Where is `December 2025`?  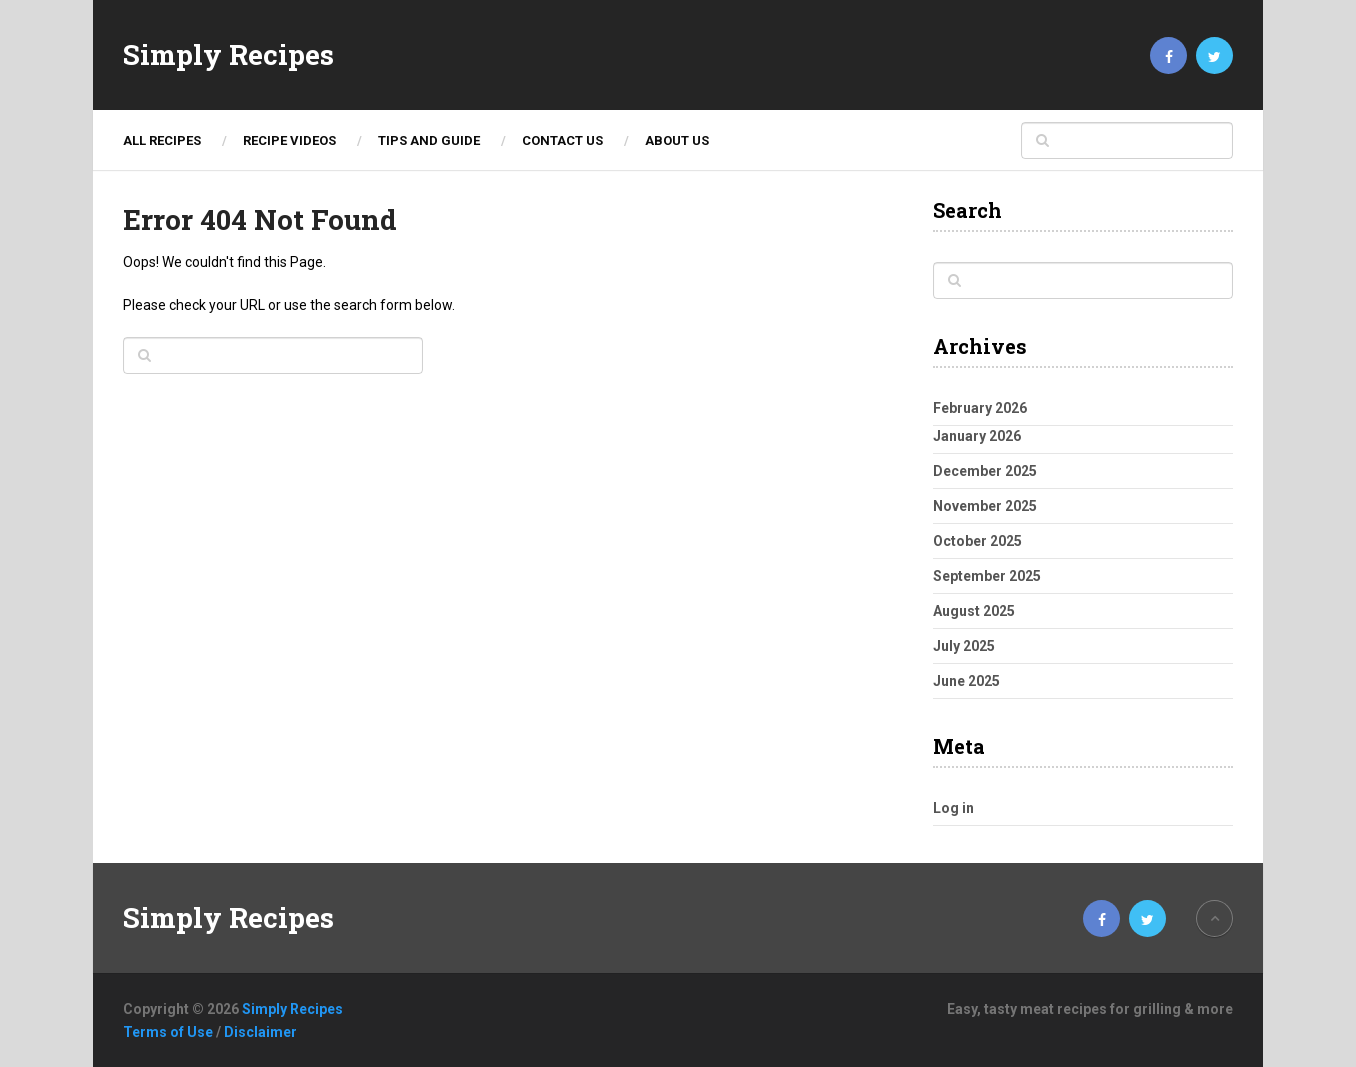 December 2025 is located at coordinates (985, 471).